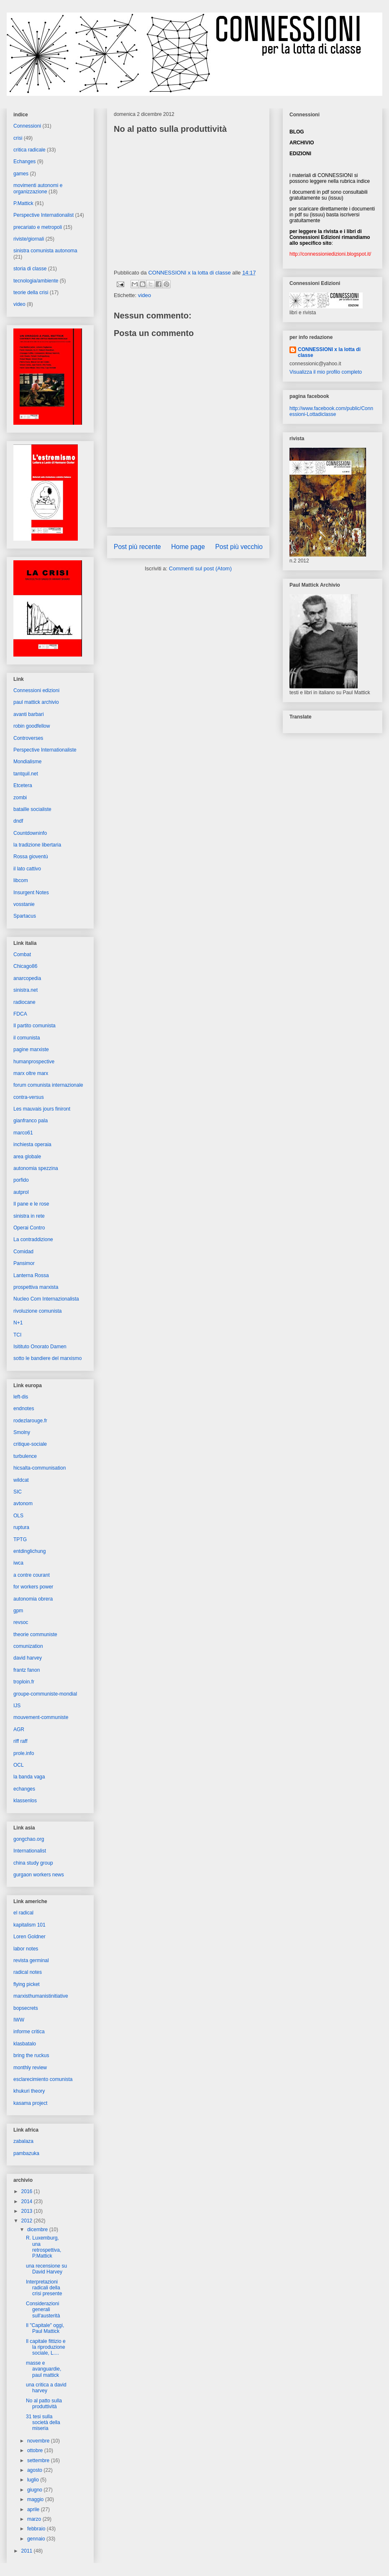 This screenshot has width=389, height=2576. Describe the element at coordinates (200, 568) in the screenshot. I see `Commenti sul post (Atom)` at that location.